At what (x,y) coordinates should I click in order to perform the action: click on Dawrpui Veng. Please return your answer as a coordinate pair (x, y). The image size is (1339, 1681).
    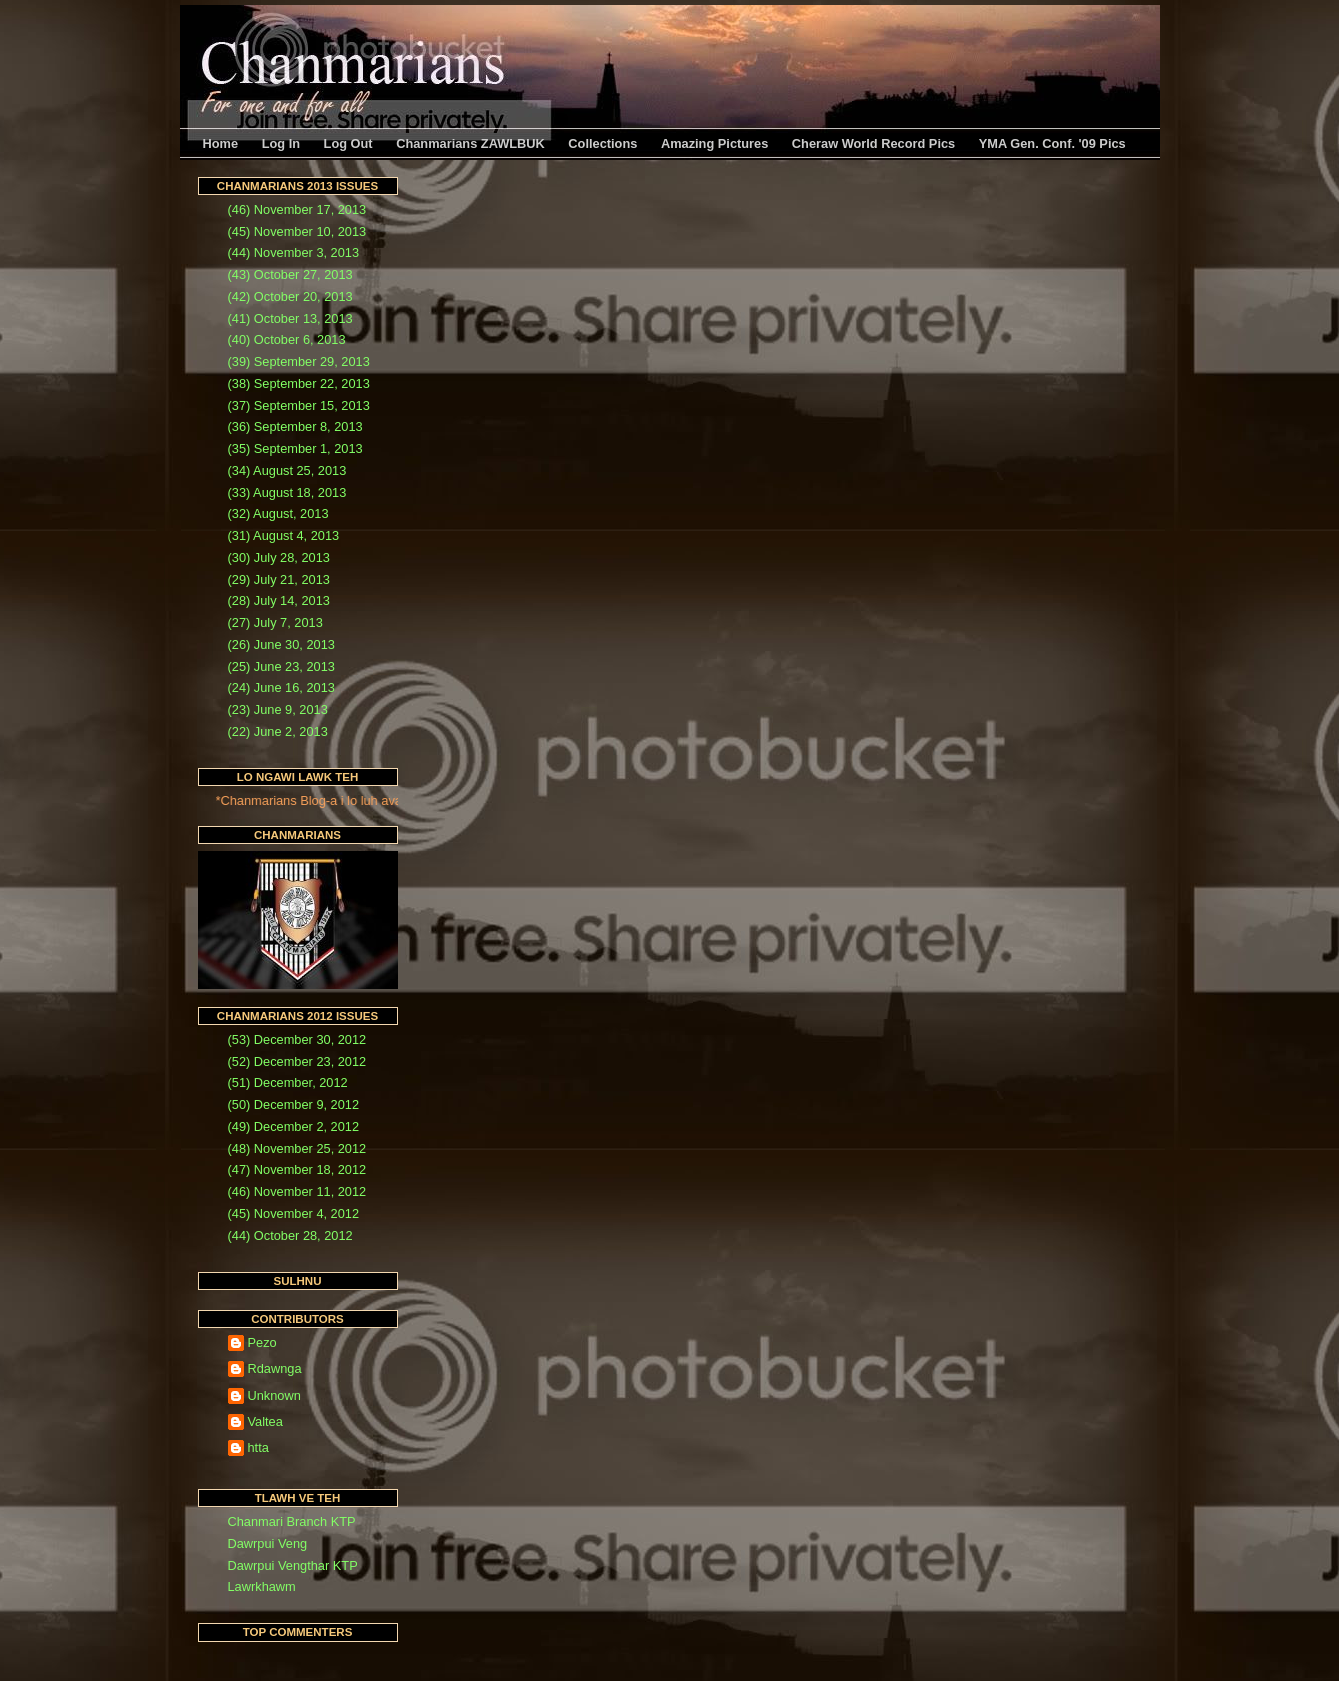
    Looking at the image, I should click on (268, 1543).